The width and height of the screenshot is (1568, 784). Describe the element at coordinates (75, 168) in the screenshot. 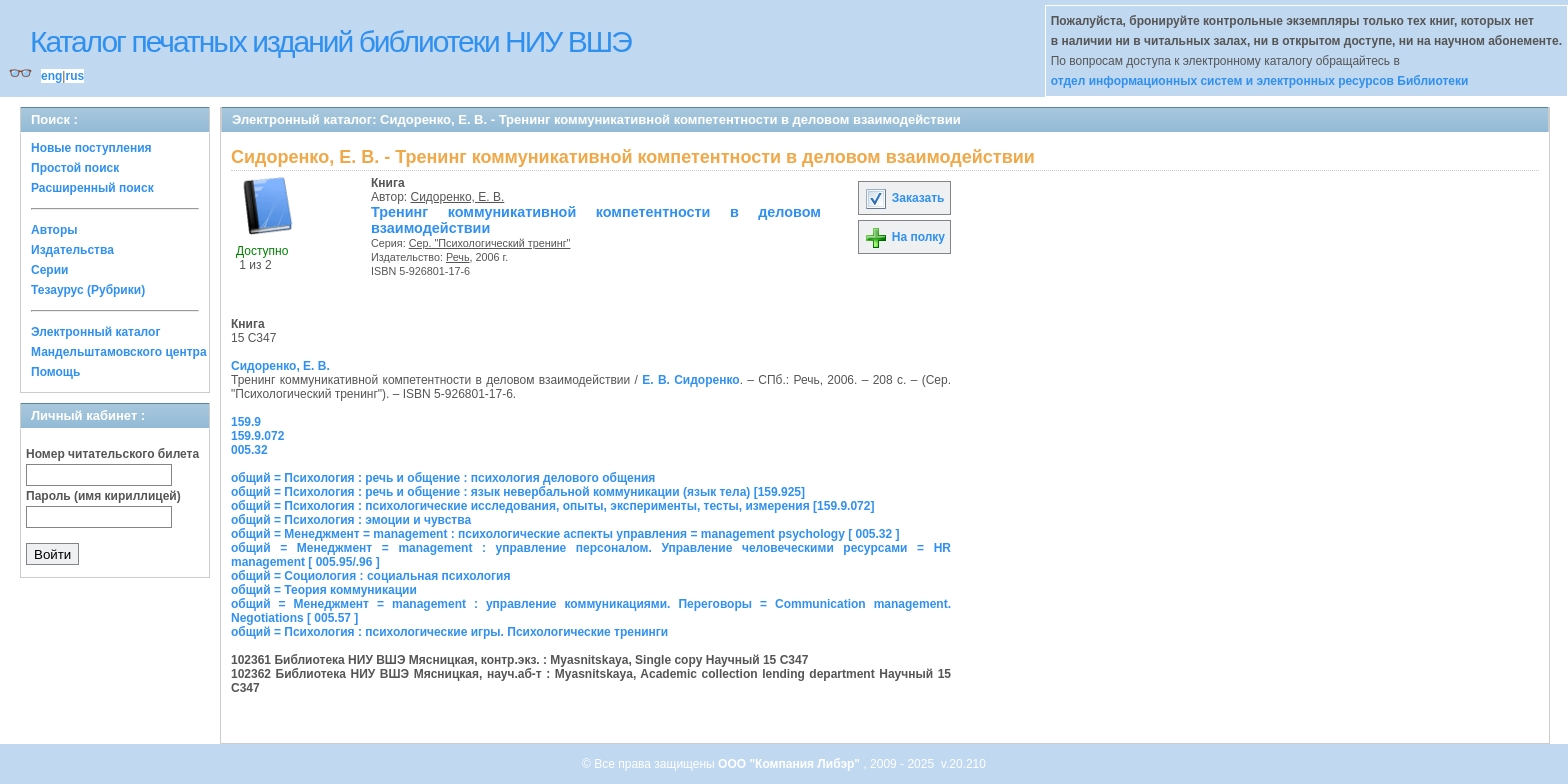

I see `Простой поиск` at that location.